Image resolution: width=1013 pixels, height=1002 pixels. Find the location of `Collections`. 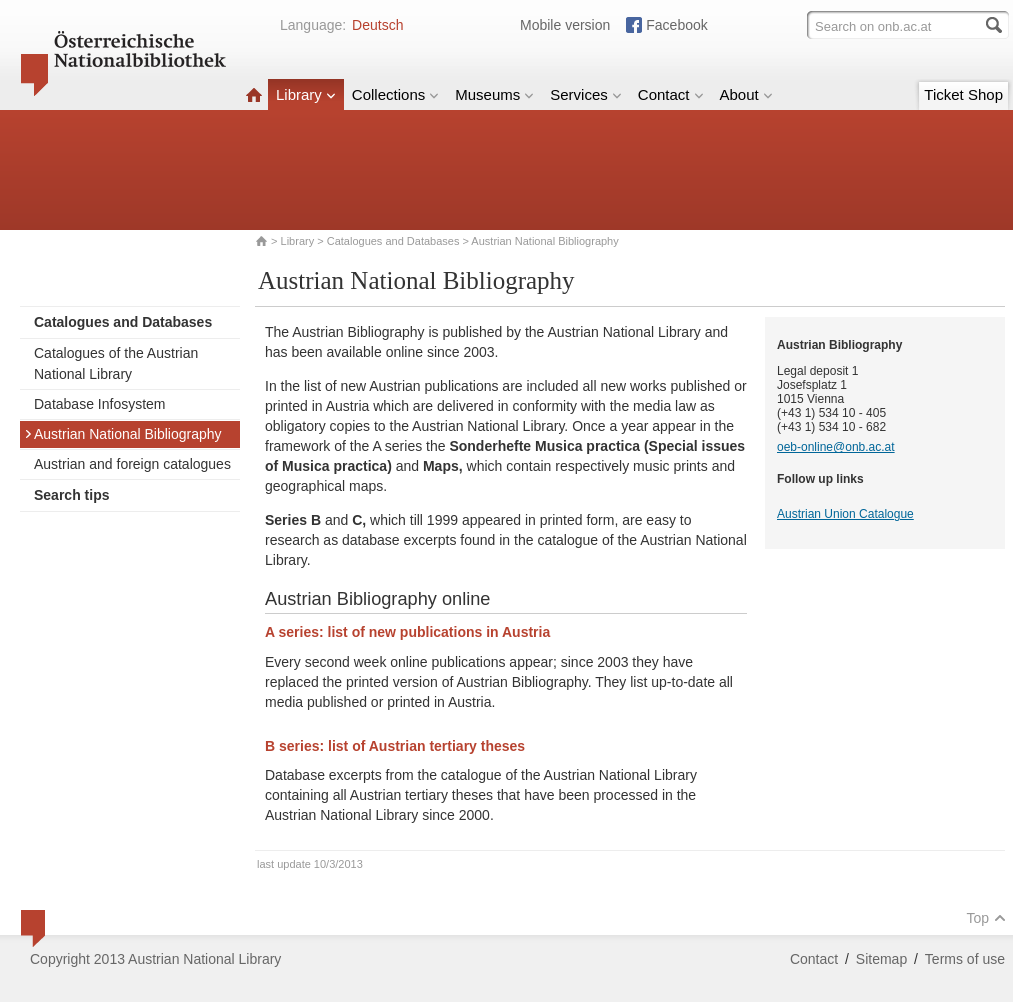

Collections is located at coordinates (395, 94).